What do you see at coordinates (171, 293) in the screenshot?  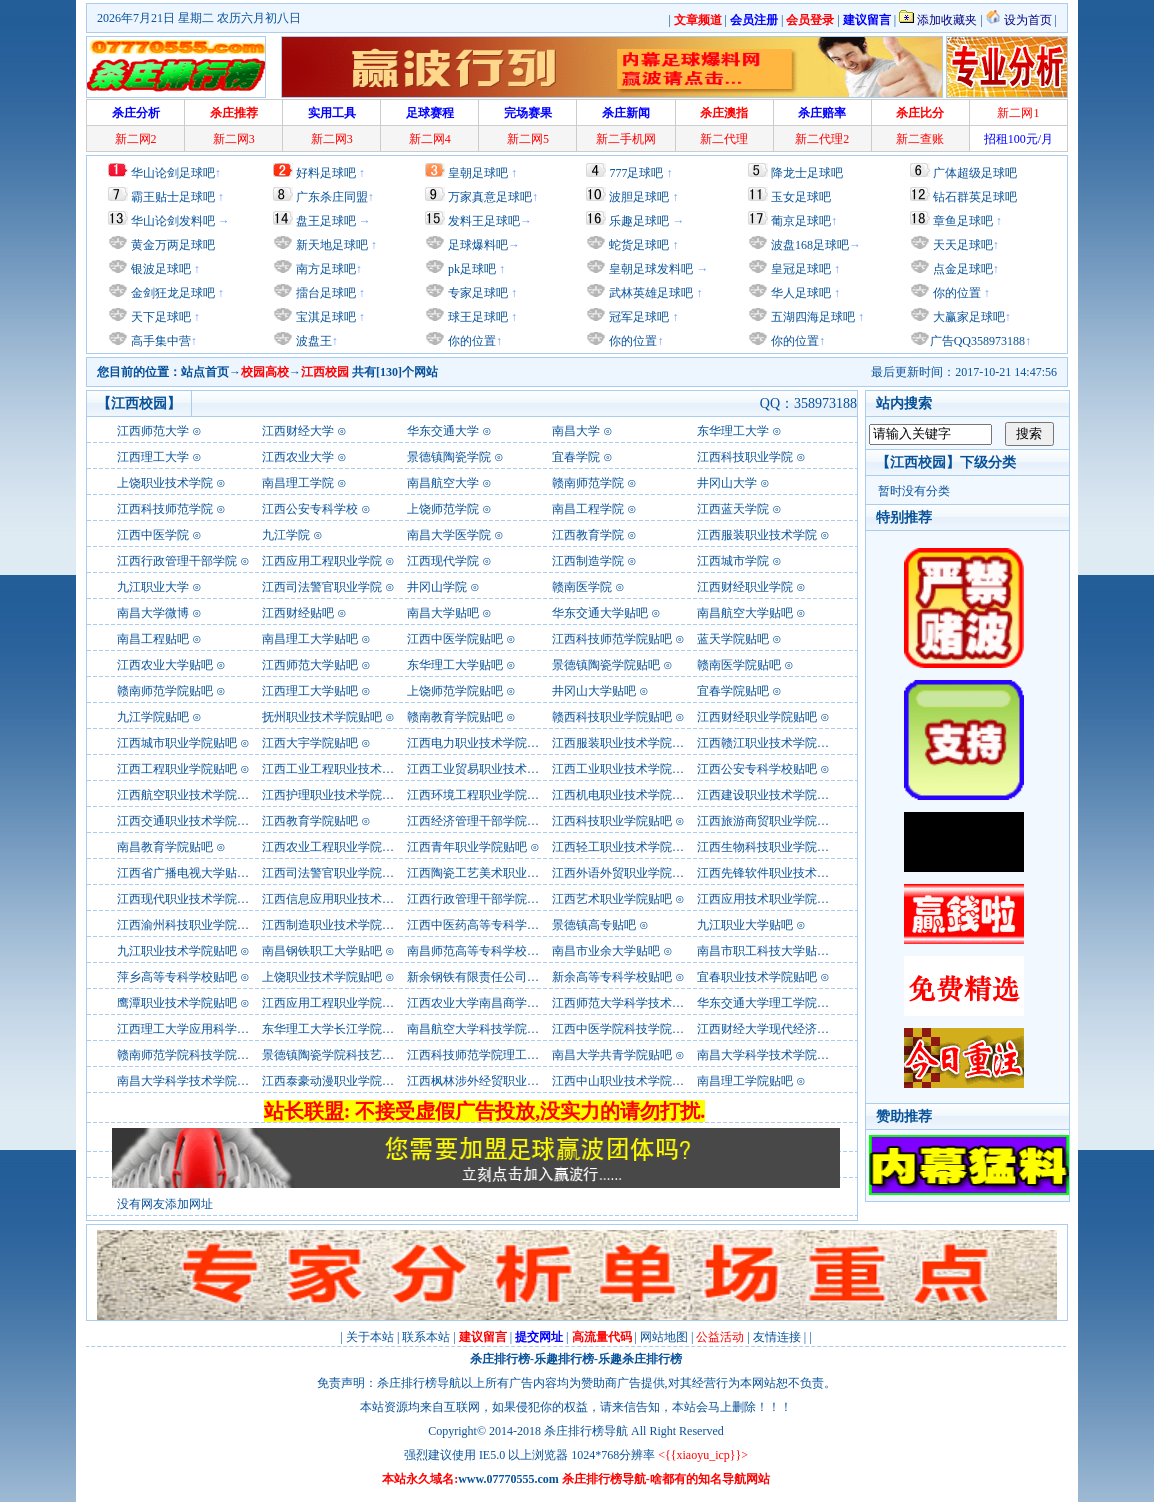 I see `金剑狂龙足球吧` at bounding box center [171, 293].